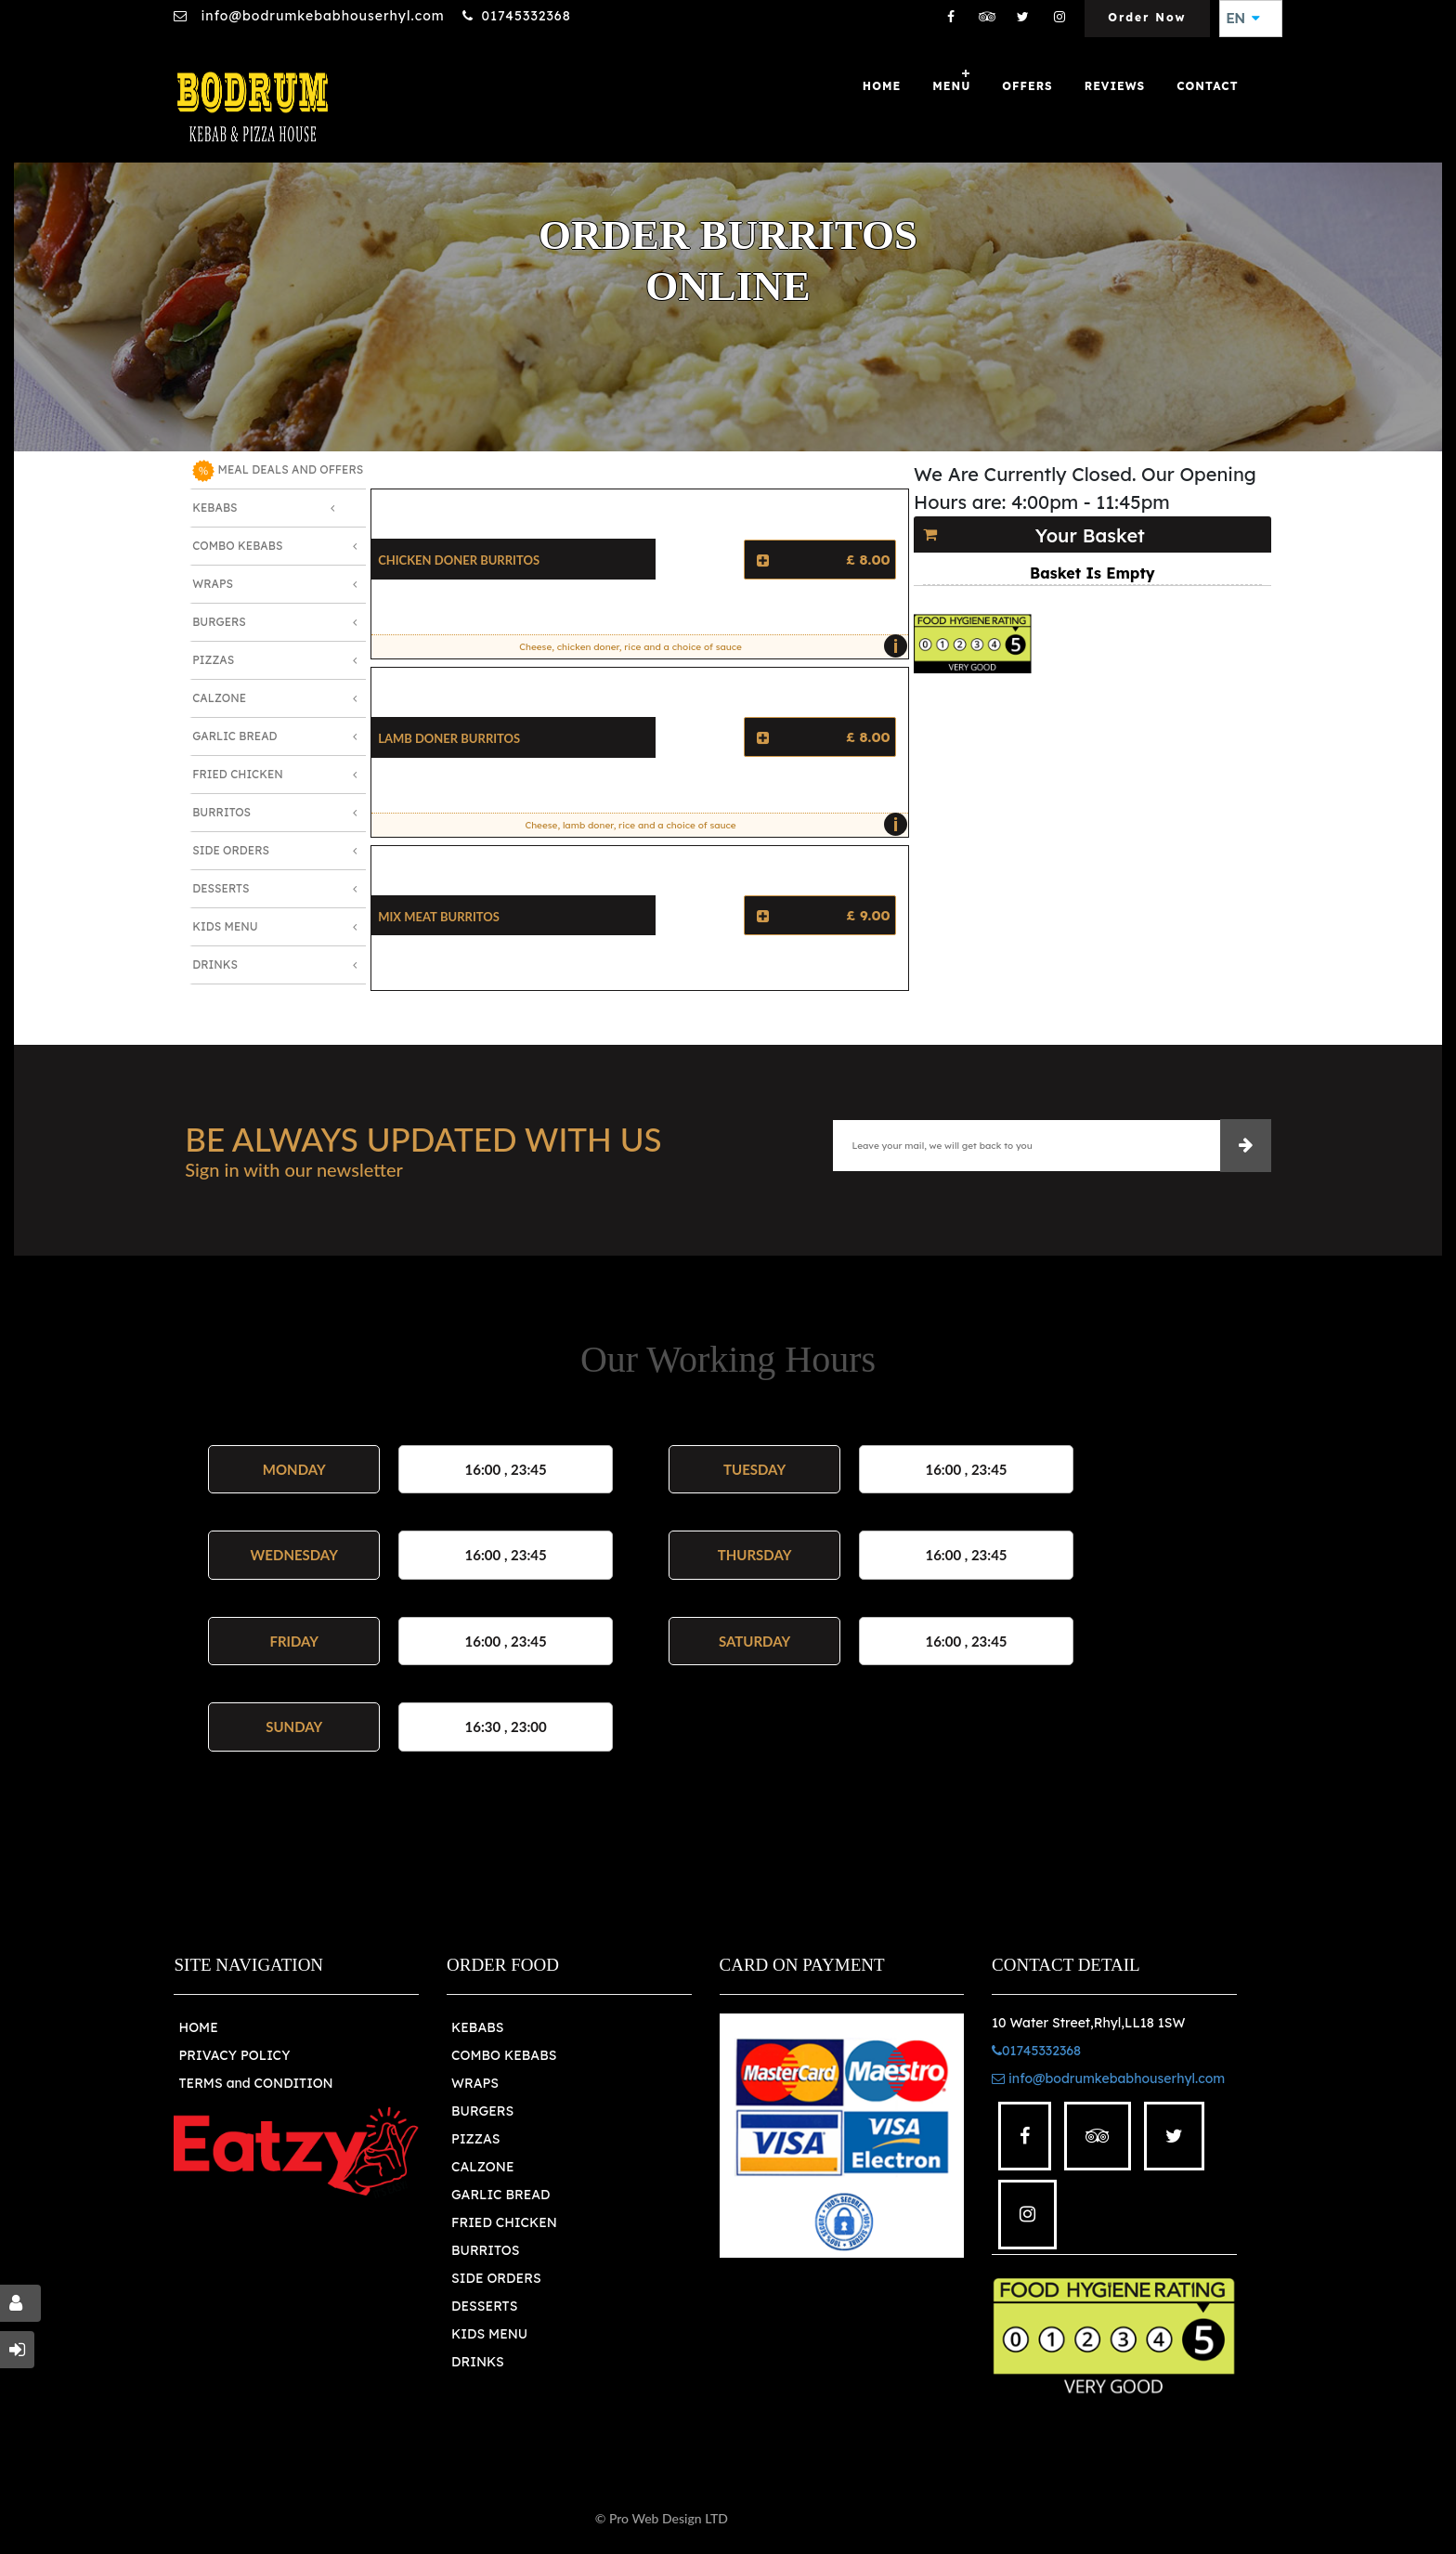  Describe the element at coordinates (482, 2111) in the screenshot. I see `BURGERS` at that location.